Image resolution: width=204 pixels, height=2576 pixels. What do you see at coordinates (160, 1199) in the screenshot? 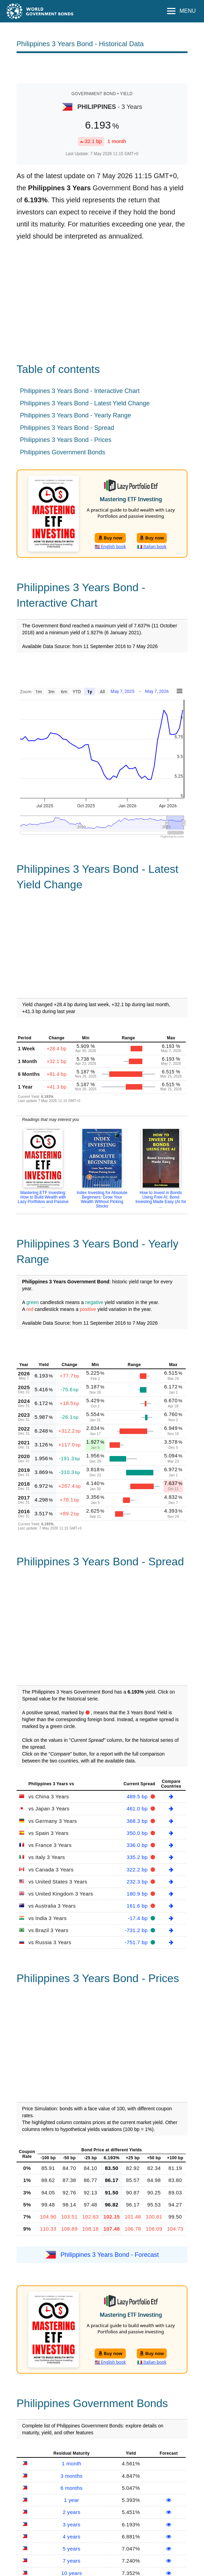
I see `How to Invest in Bonds Using Free AI: Bond Investing Made Easy (AI for ...` at bounding box center [160, 1199].